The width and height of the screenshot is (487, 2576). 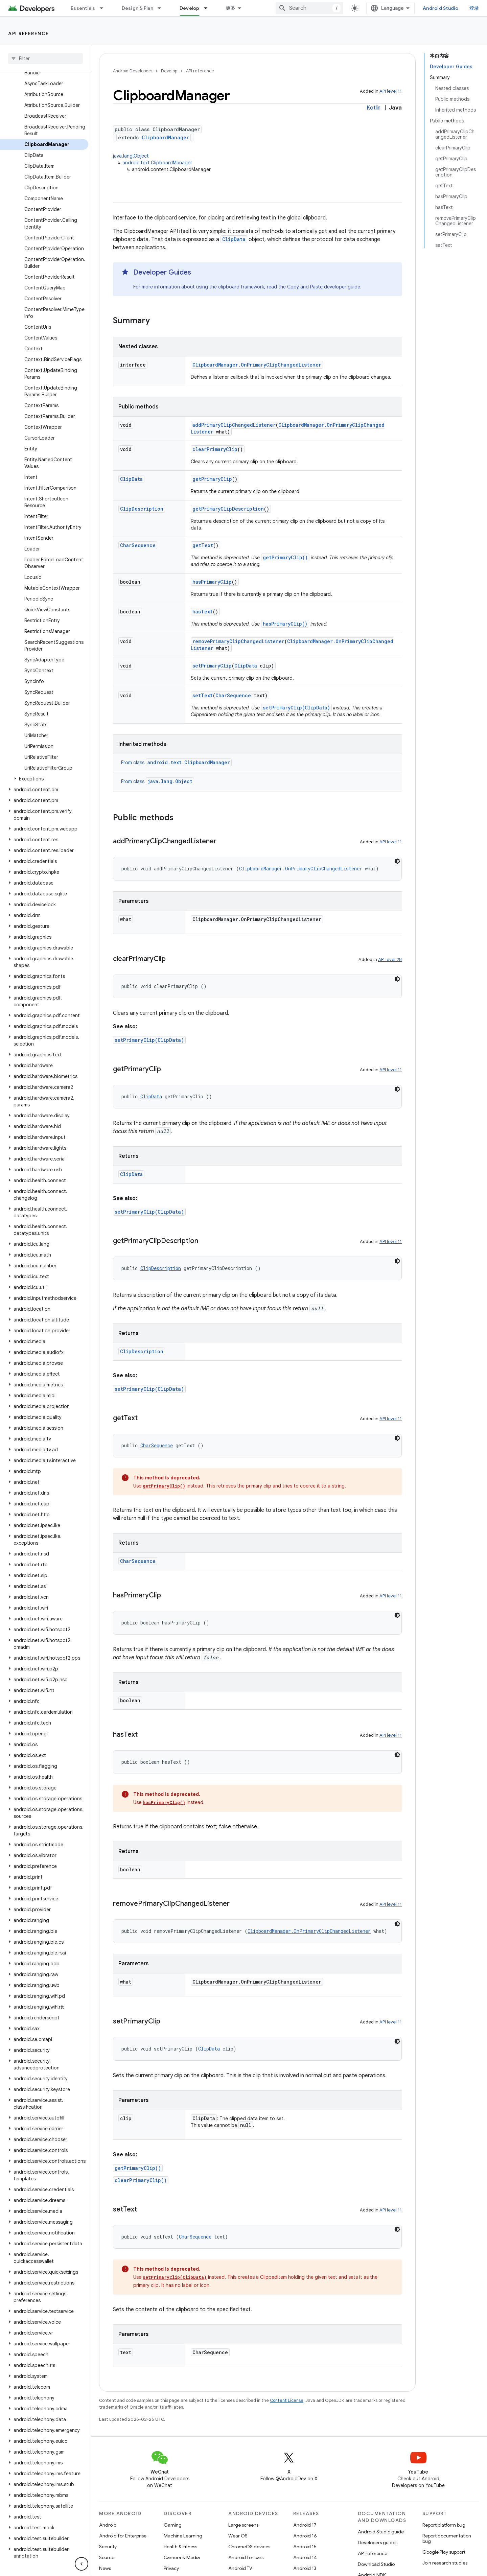 I want to click on [button], so click(x=44, y=778).